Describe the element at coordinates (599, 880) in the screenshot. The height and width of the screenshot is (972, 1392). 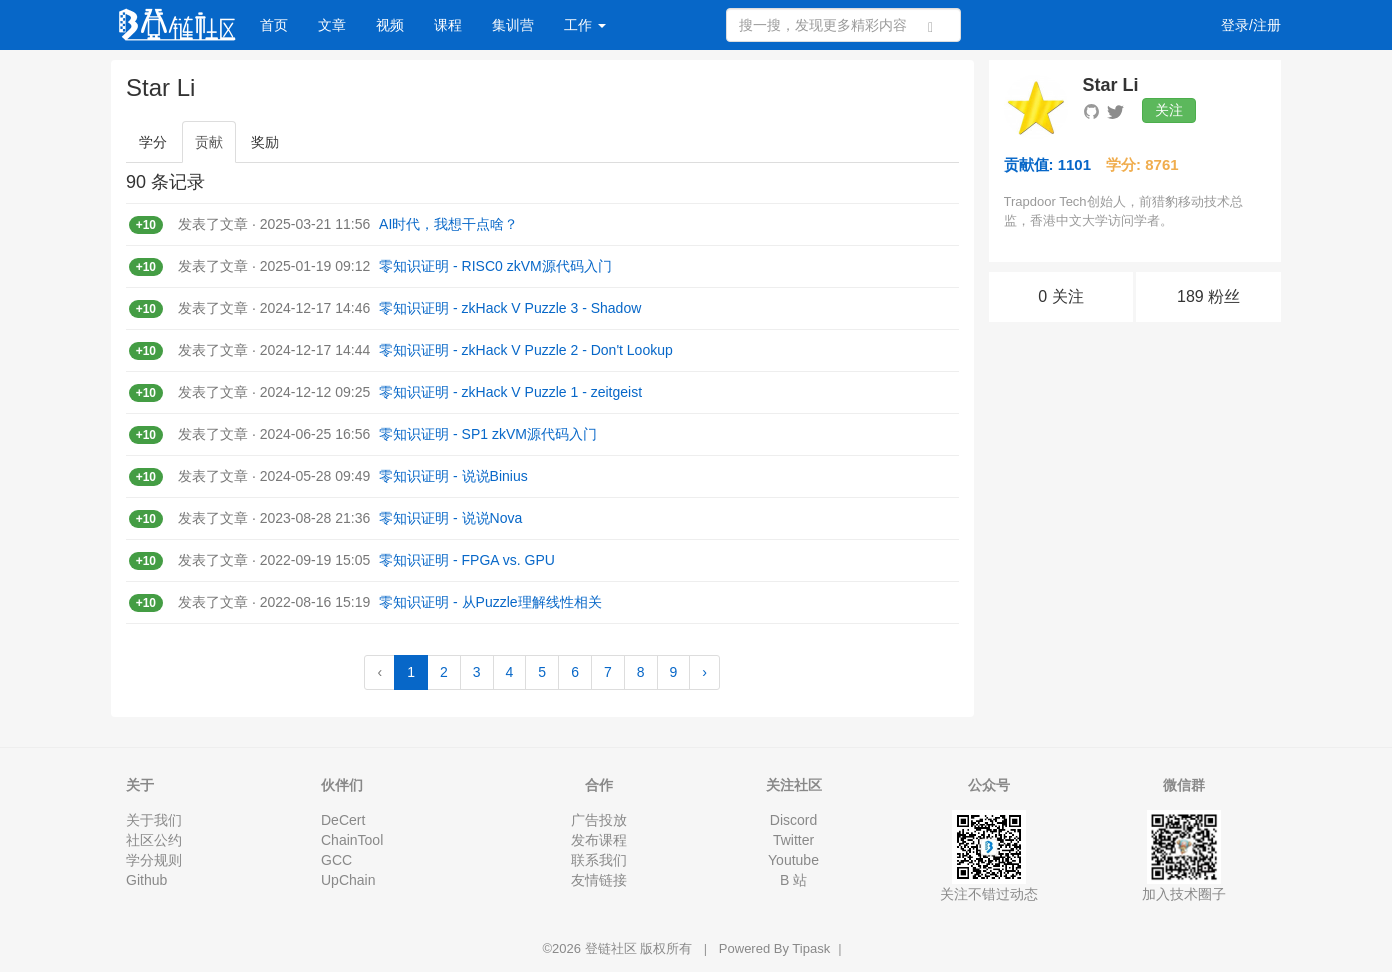
I see `友情链接` at that location.